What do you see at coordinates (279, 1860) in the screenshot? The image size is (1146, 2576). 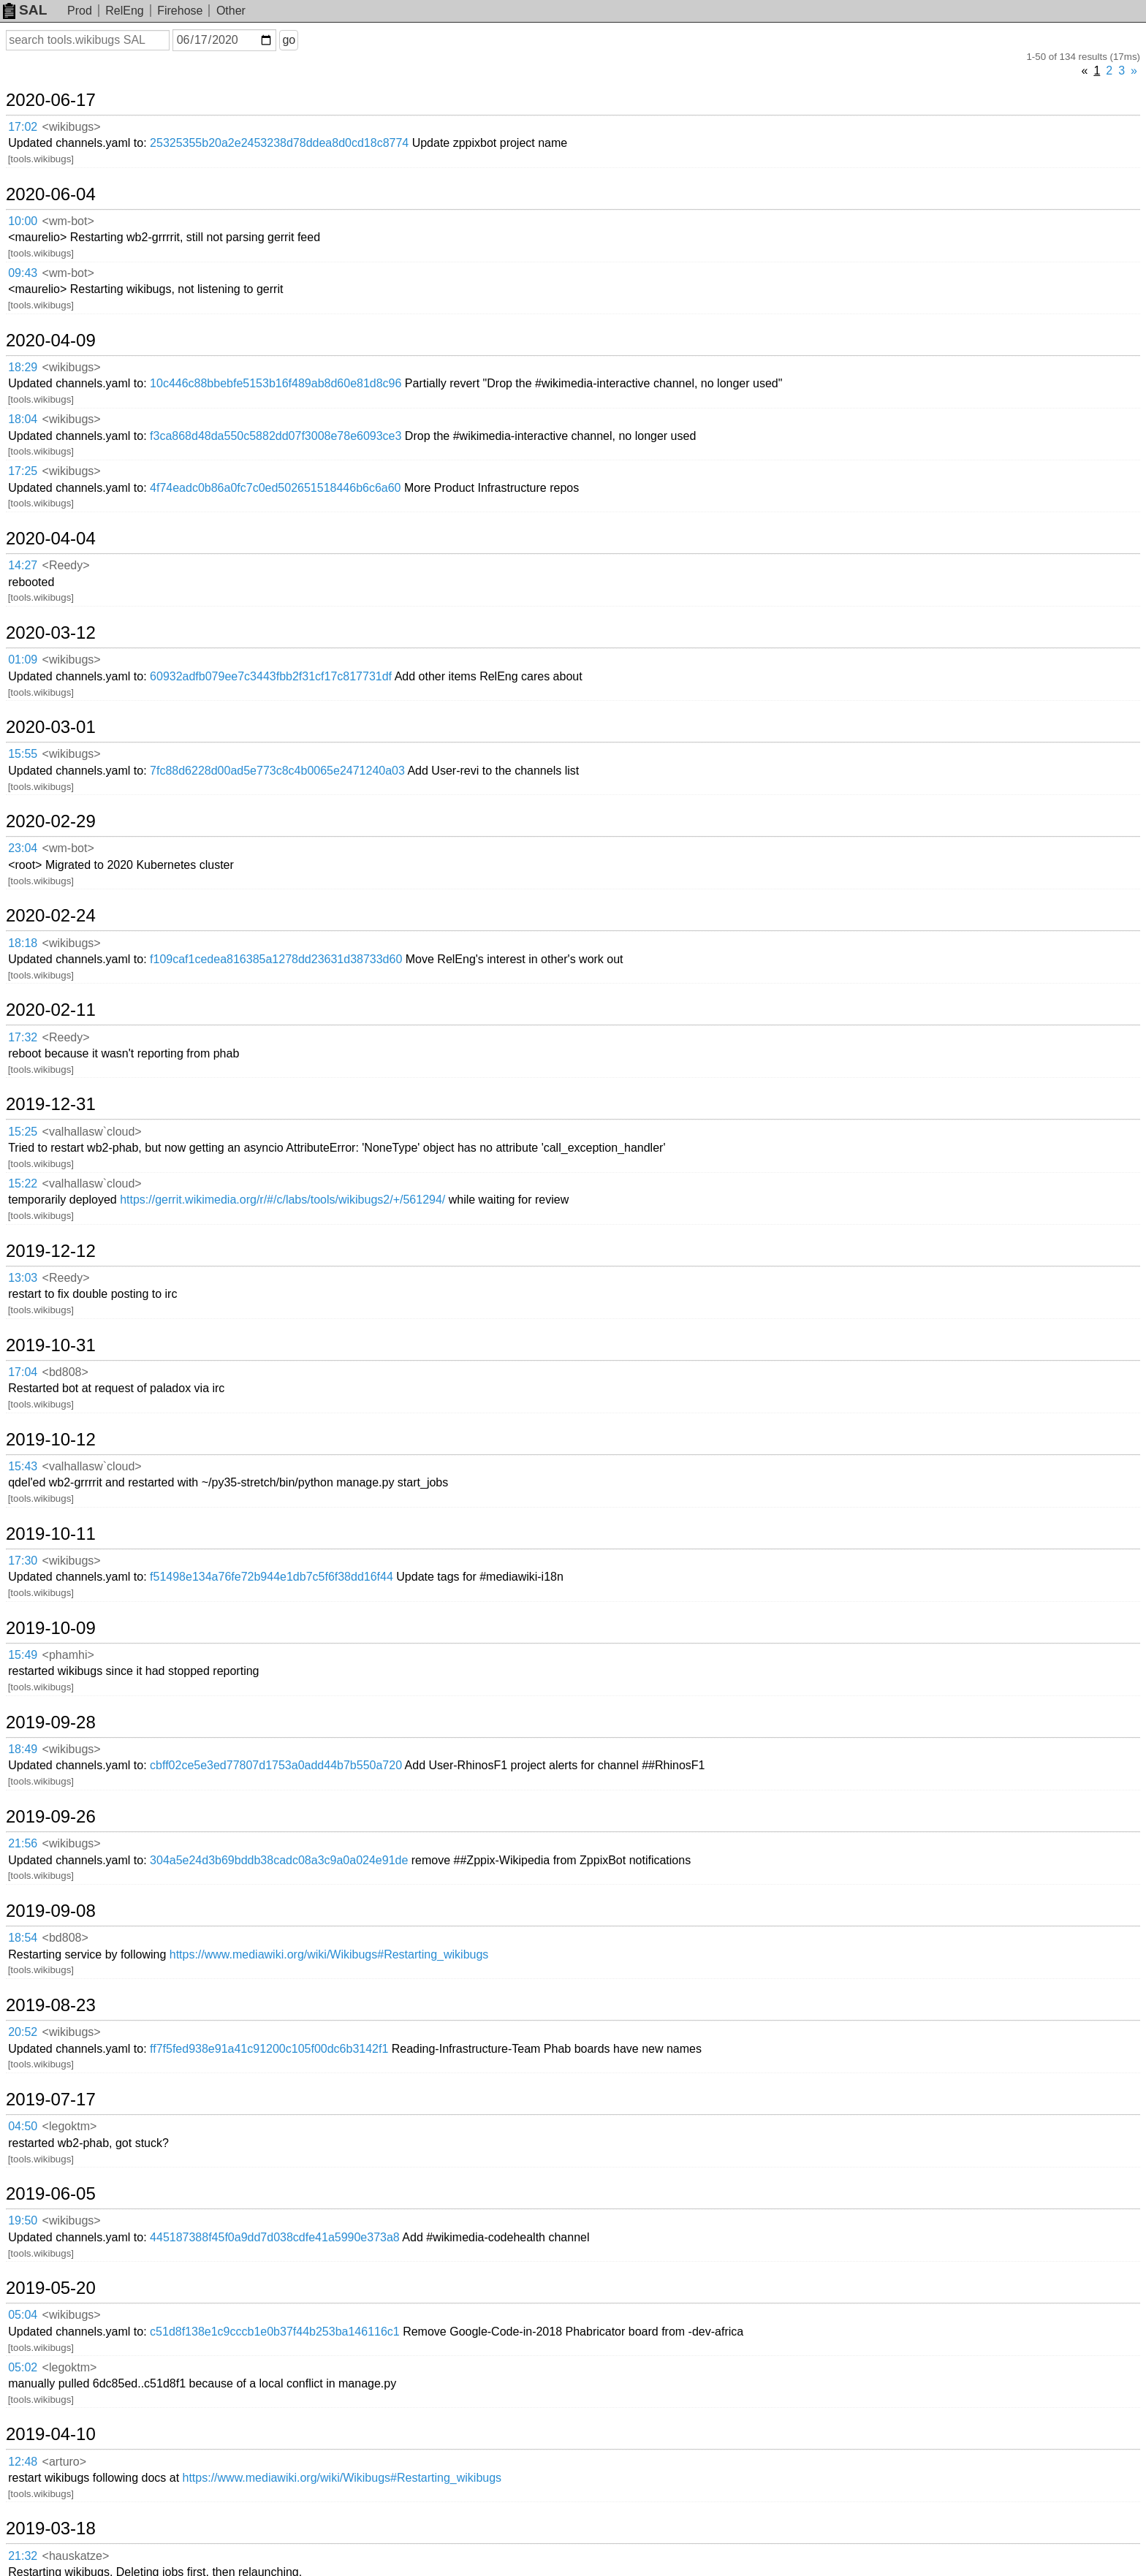 I see `304a5e24d3b69bddb38cadc08a3c9a0a024e91de` at bounding box center [279, 1860].